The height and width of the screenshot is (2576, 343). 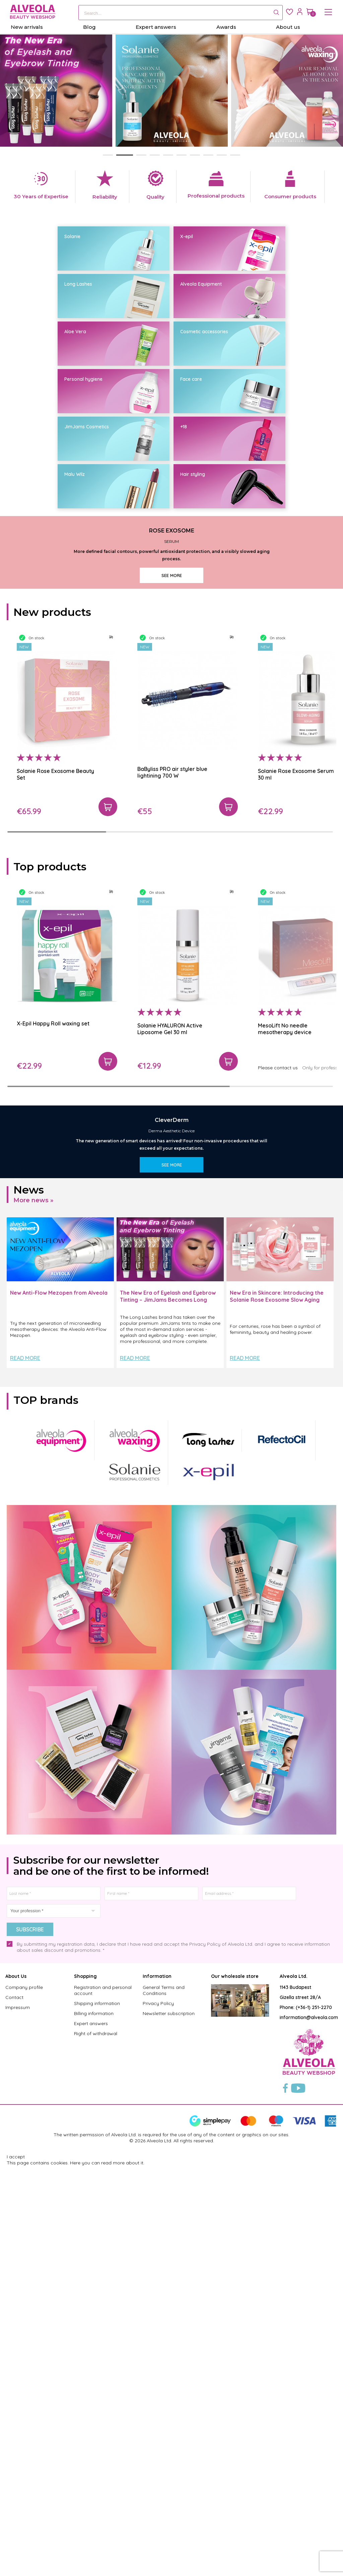 I want to click on I accept, so click(x=16, y=2567).